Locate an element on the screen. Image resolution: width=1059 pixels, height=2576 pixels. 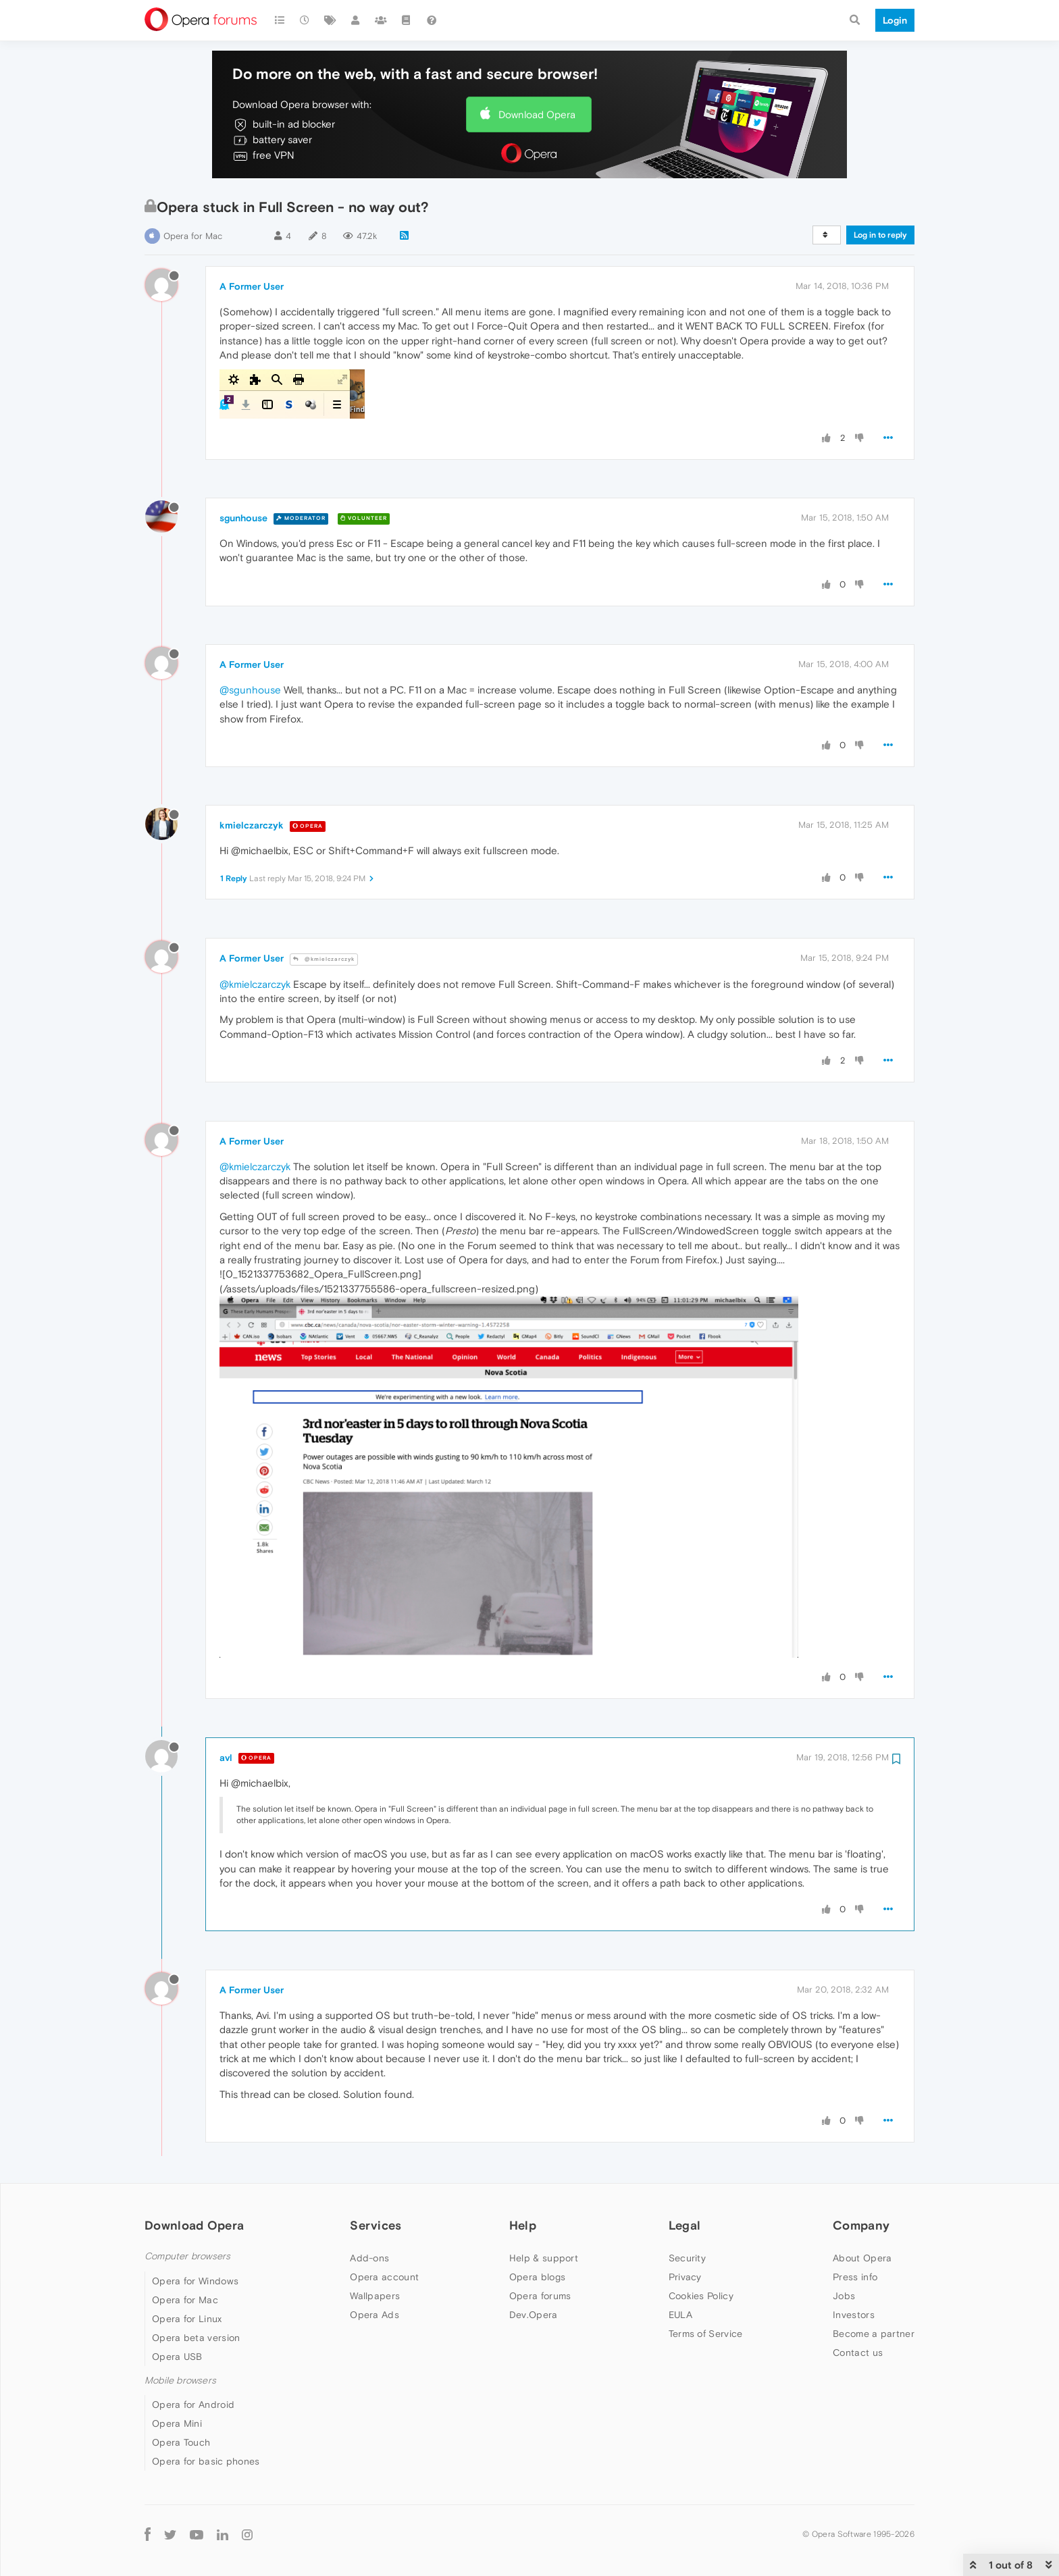
Download Opera is located at coordinates (536, 114).